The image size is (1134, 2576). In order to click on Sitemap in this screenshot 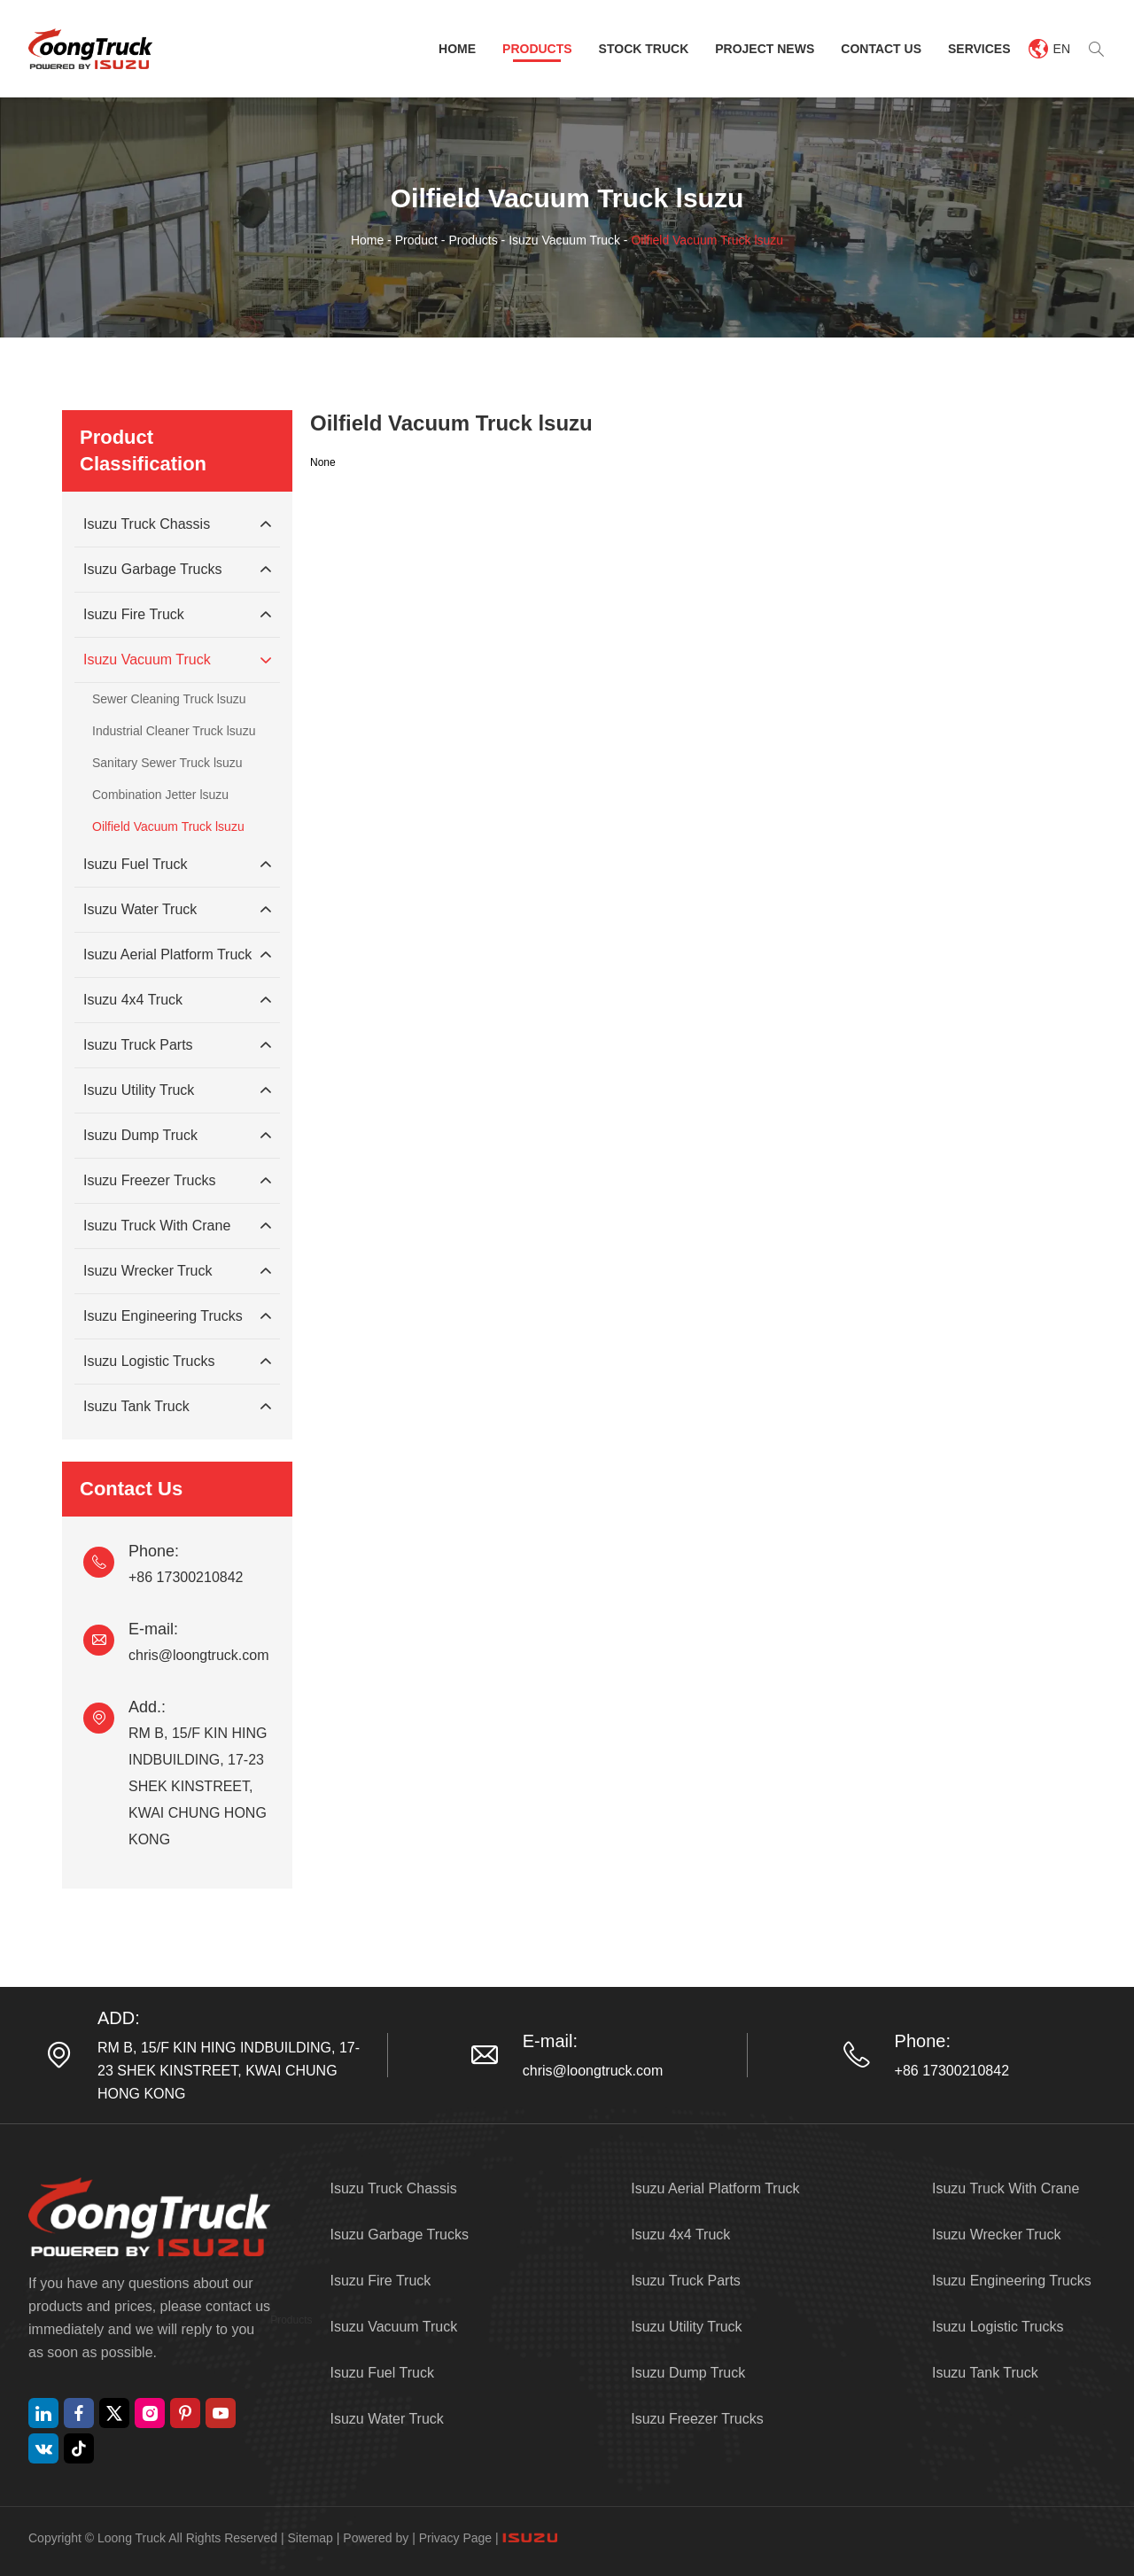, I will do `click(310, 2538)`.